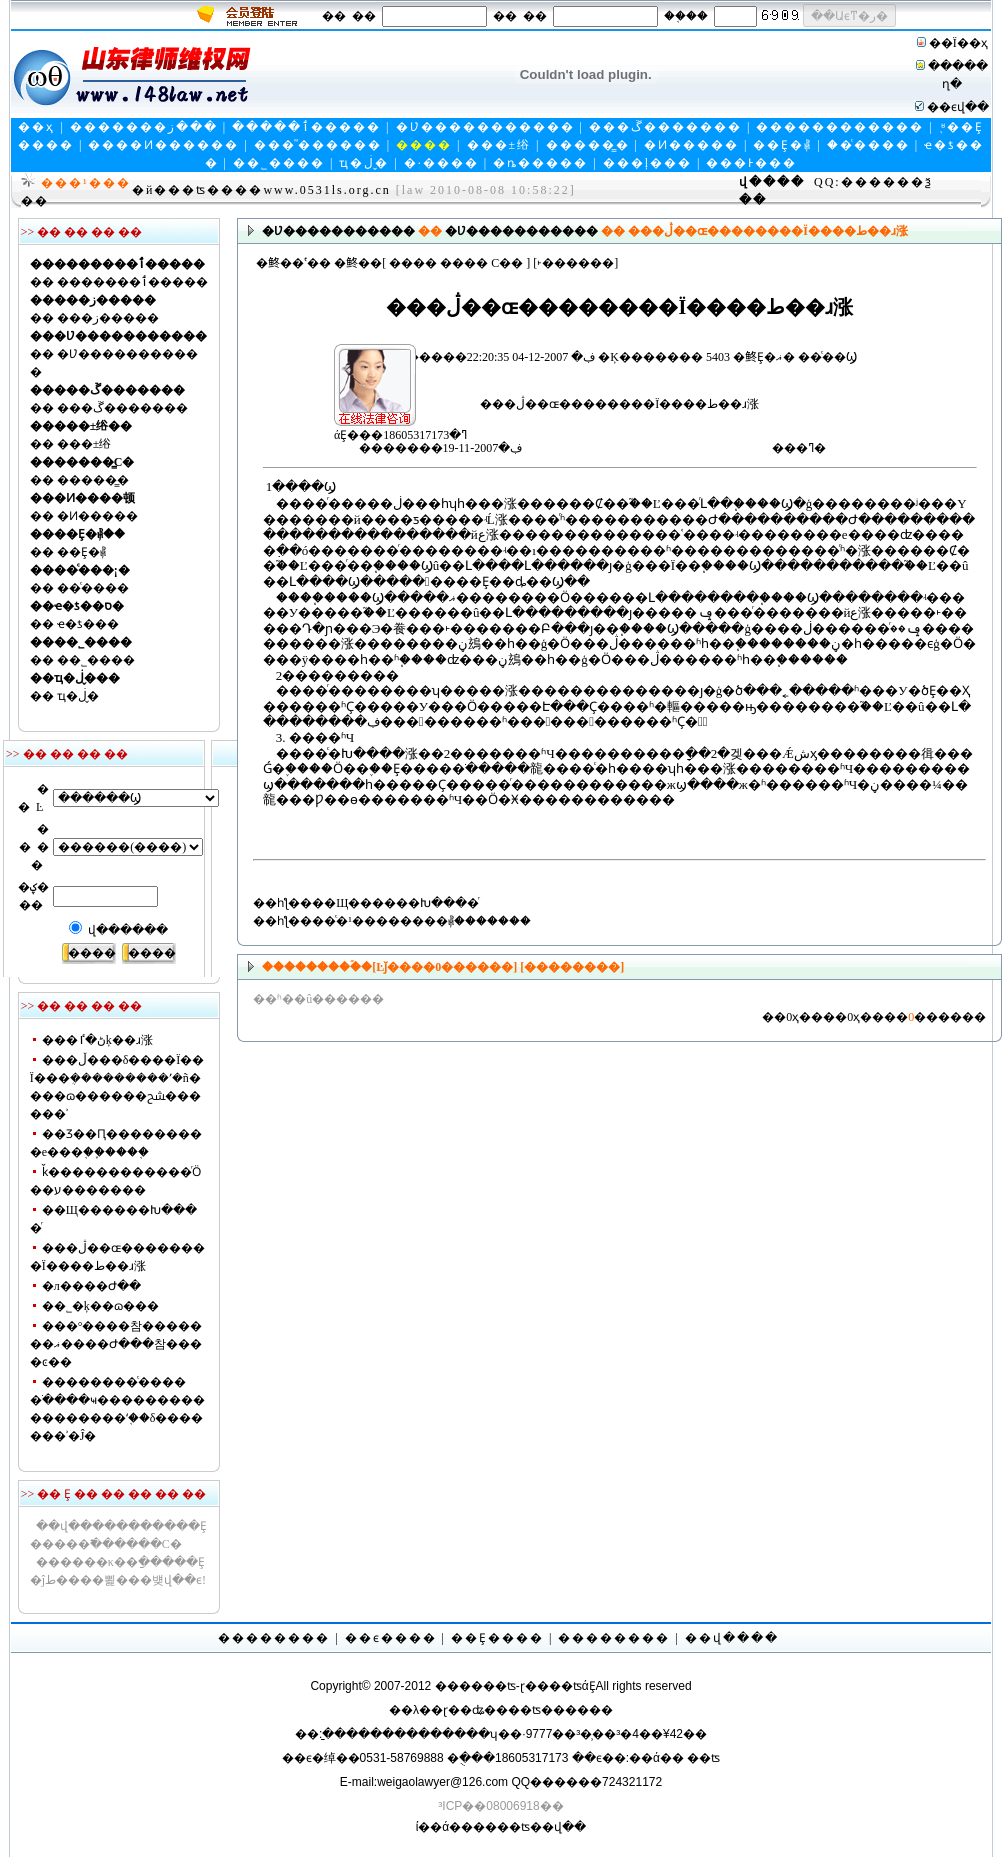 The height and width of the screenshot is (1857, 1002). I want to click on ���ز�����, so click(108, 318).